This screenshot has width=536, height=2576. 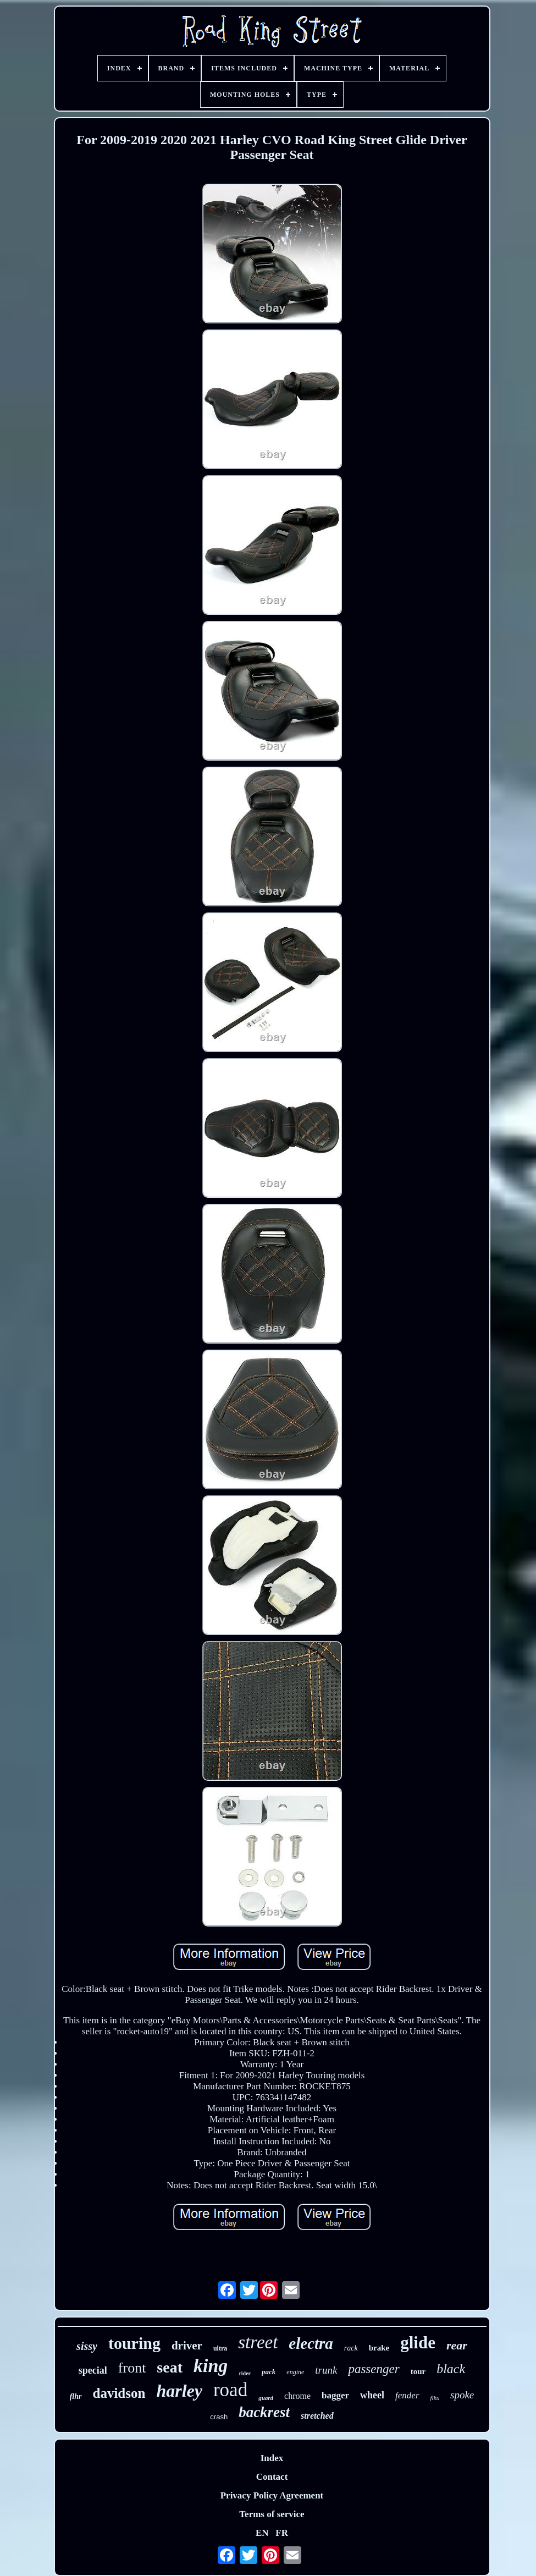 What do you see at coordinates (119, 2393) in the screenshot?
I see `davidson` at bounding box center [119, 2393].